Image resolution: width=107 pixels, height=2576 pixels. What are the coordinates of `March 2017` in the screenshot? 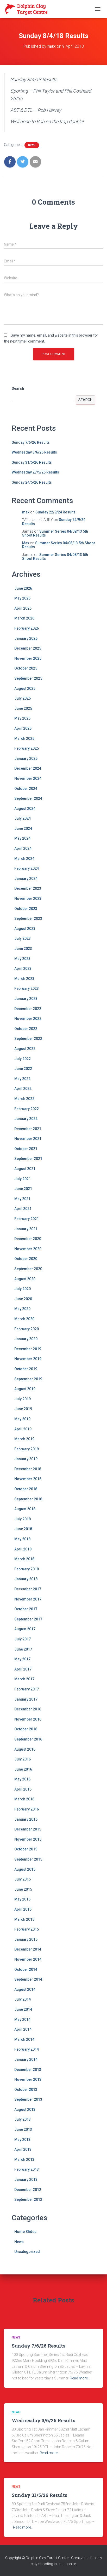 It's located at (24, 1679).